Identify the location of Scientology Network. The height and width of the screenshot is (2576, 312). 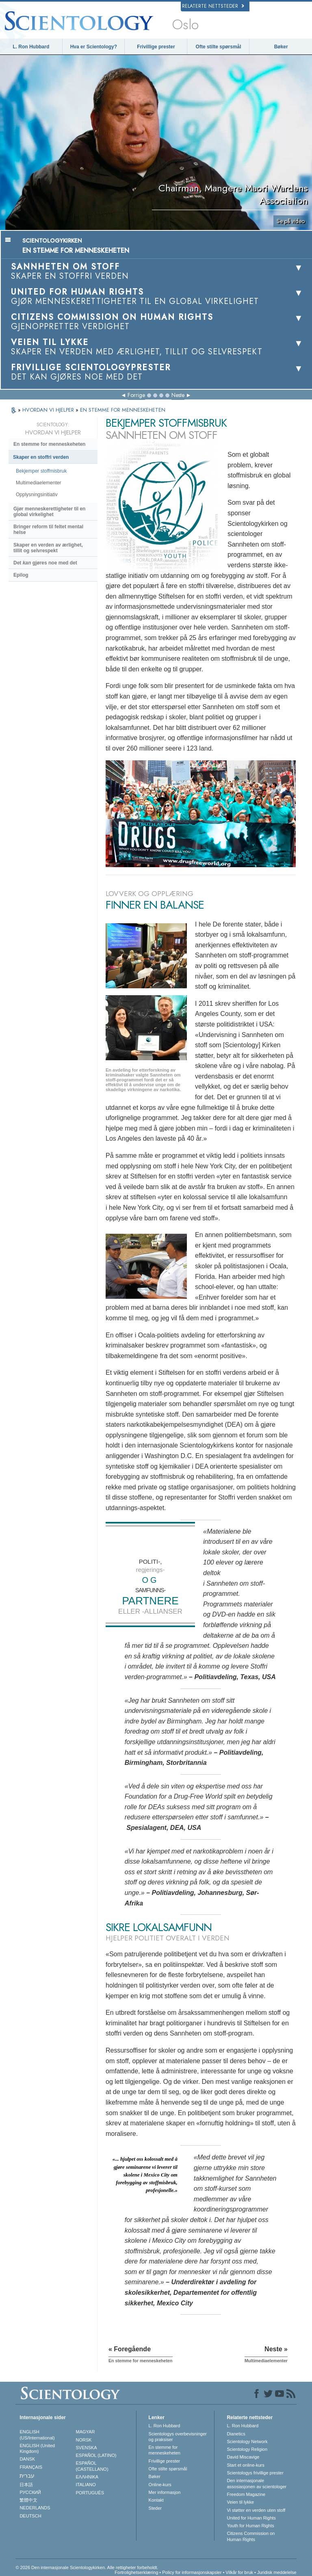
(247, 2441).